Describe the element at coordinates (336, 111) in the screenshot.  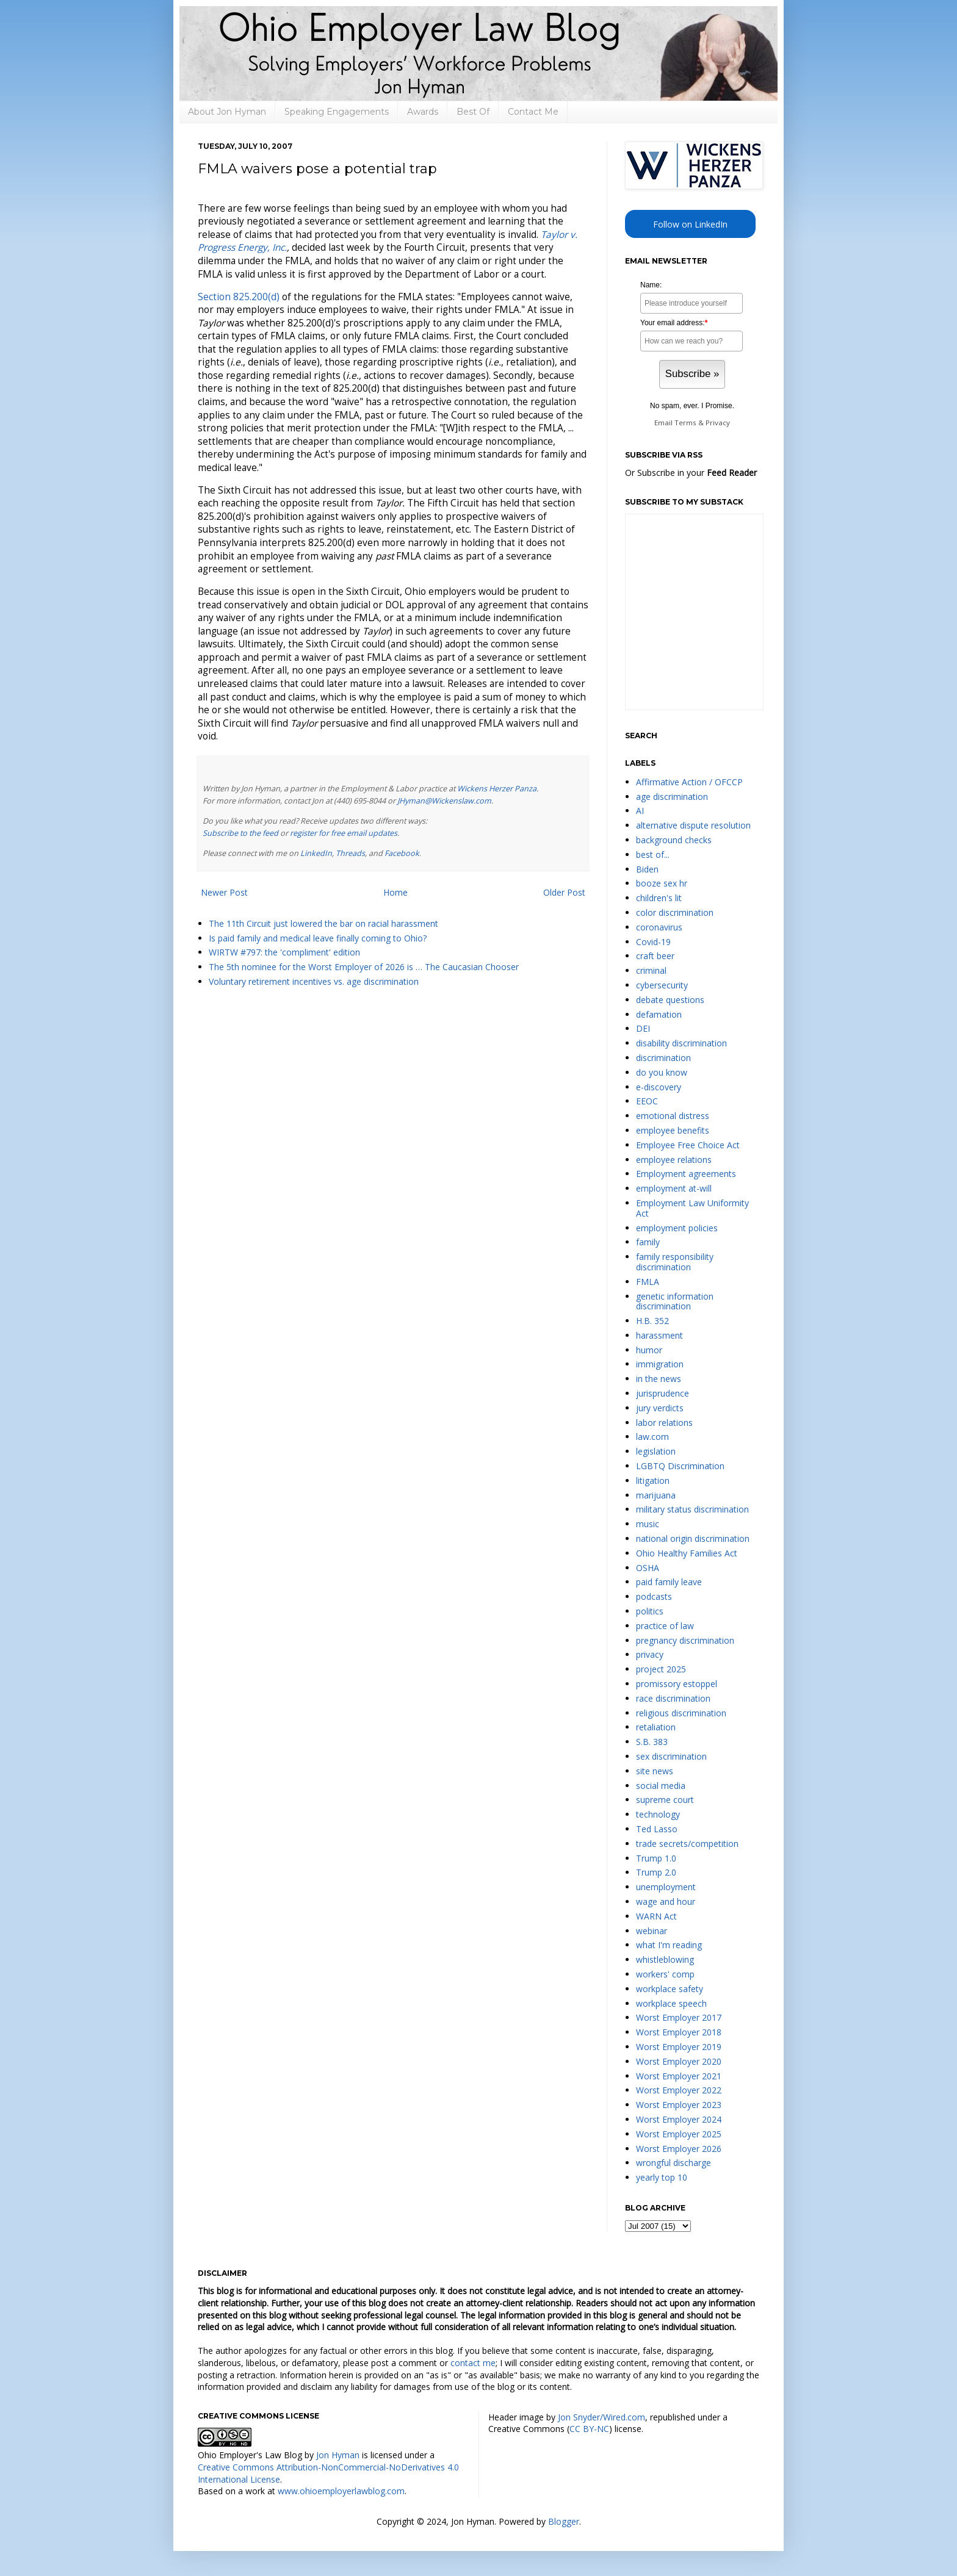
I see `Speaking Engagements` at that location.